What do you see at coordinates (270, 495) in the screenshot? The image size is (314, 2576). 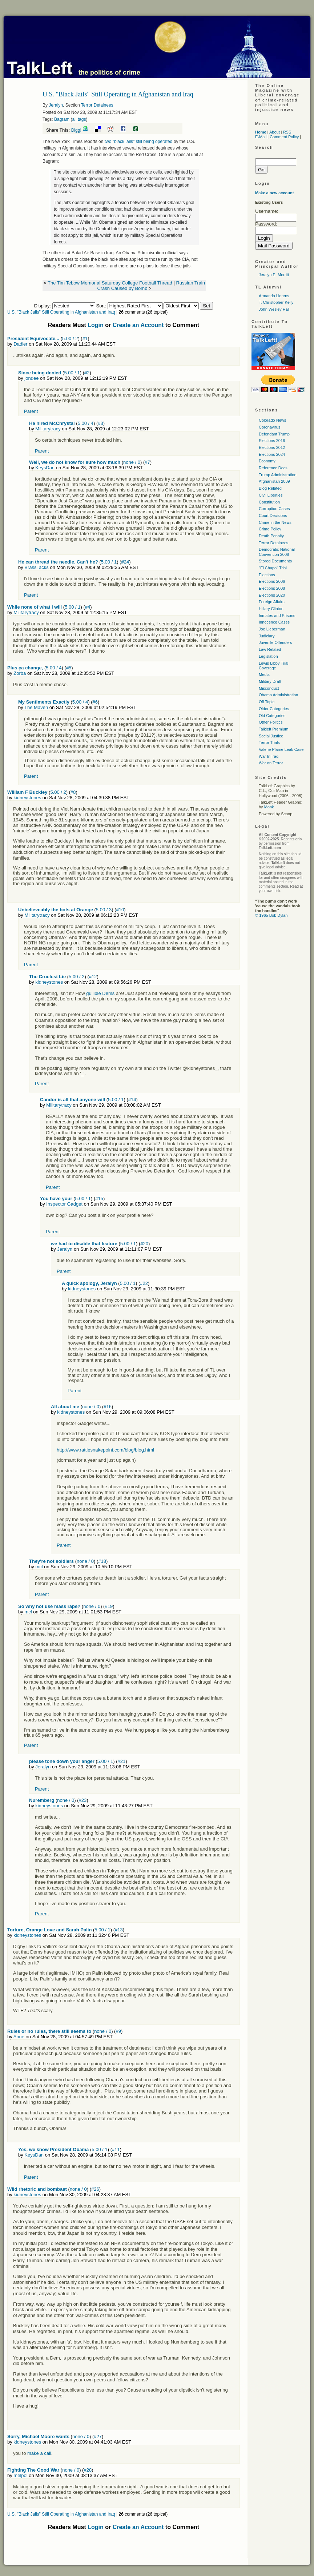 I see `Civil Liberties` at bounding box center [270, 495].